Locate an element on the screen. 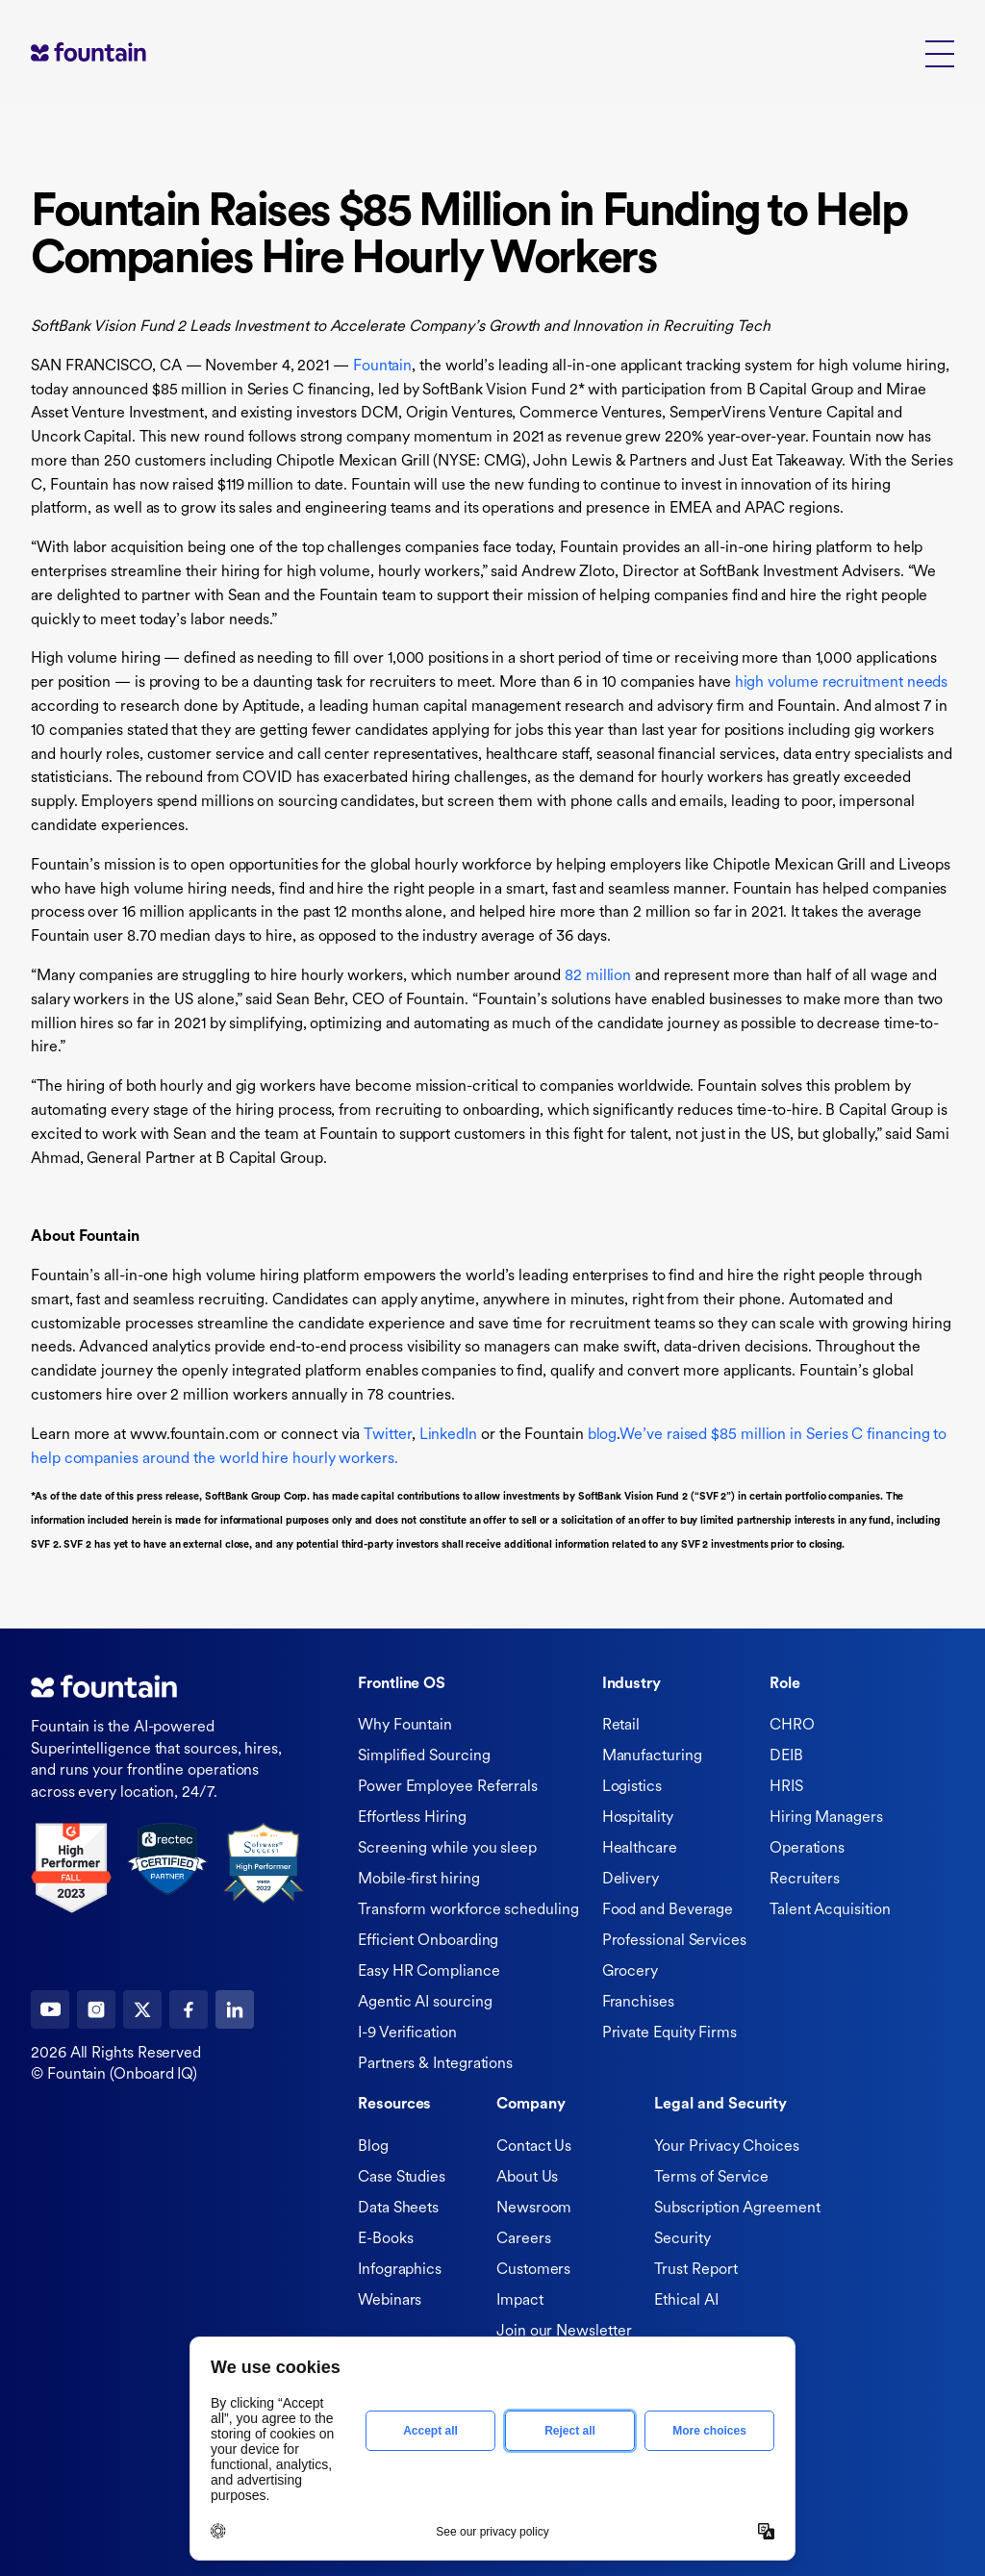  Terms of Service is located at coordinates (711, 2177).